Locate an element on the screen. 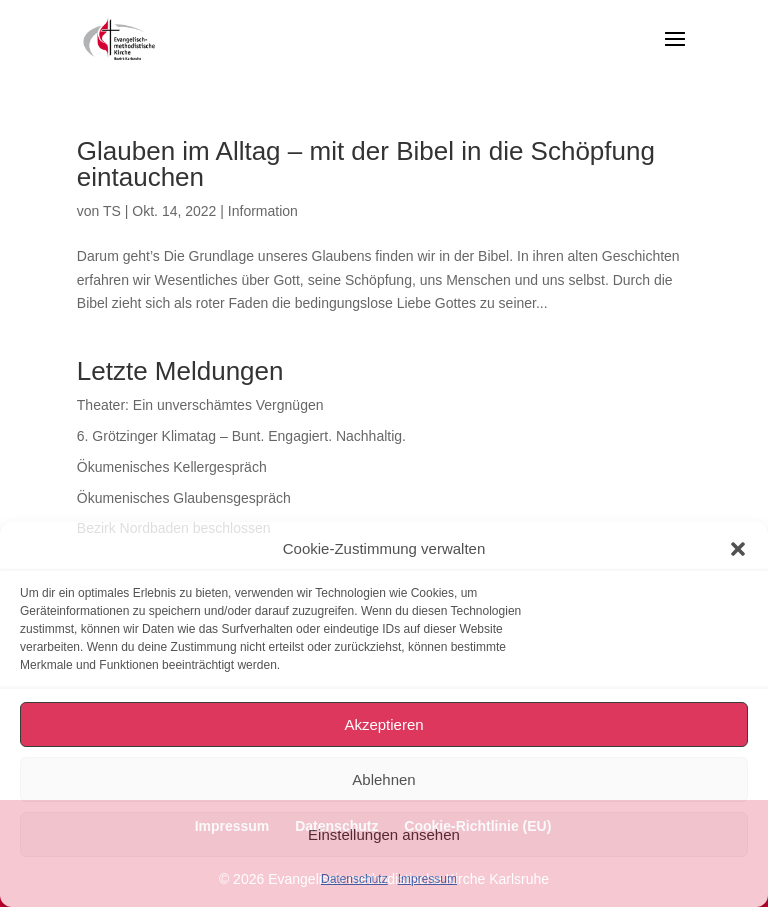 The height and width of the screenshot is (907, 768). Ökumenisches Glaubensgespräch is located at coordinates (184, 498).